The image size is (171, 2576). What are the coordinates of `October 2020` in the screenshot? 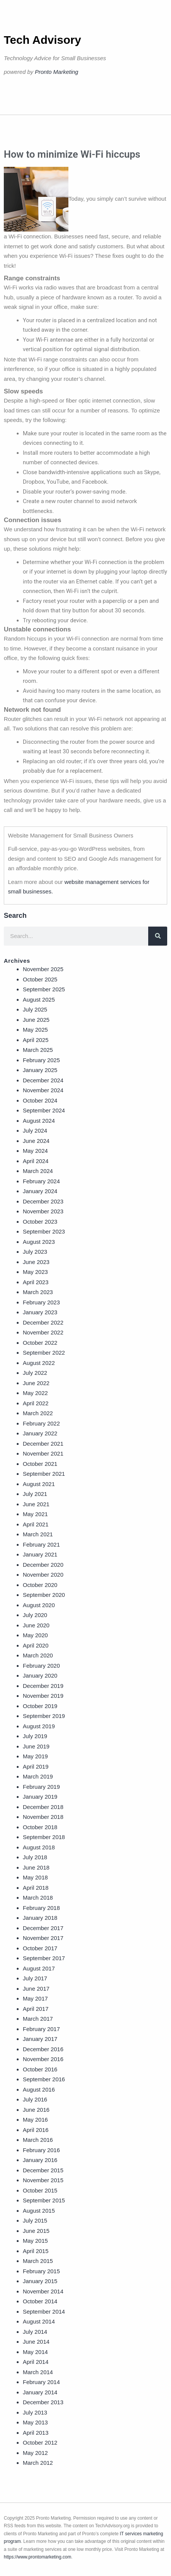 It's located at (40, 1585).